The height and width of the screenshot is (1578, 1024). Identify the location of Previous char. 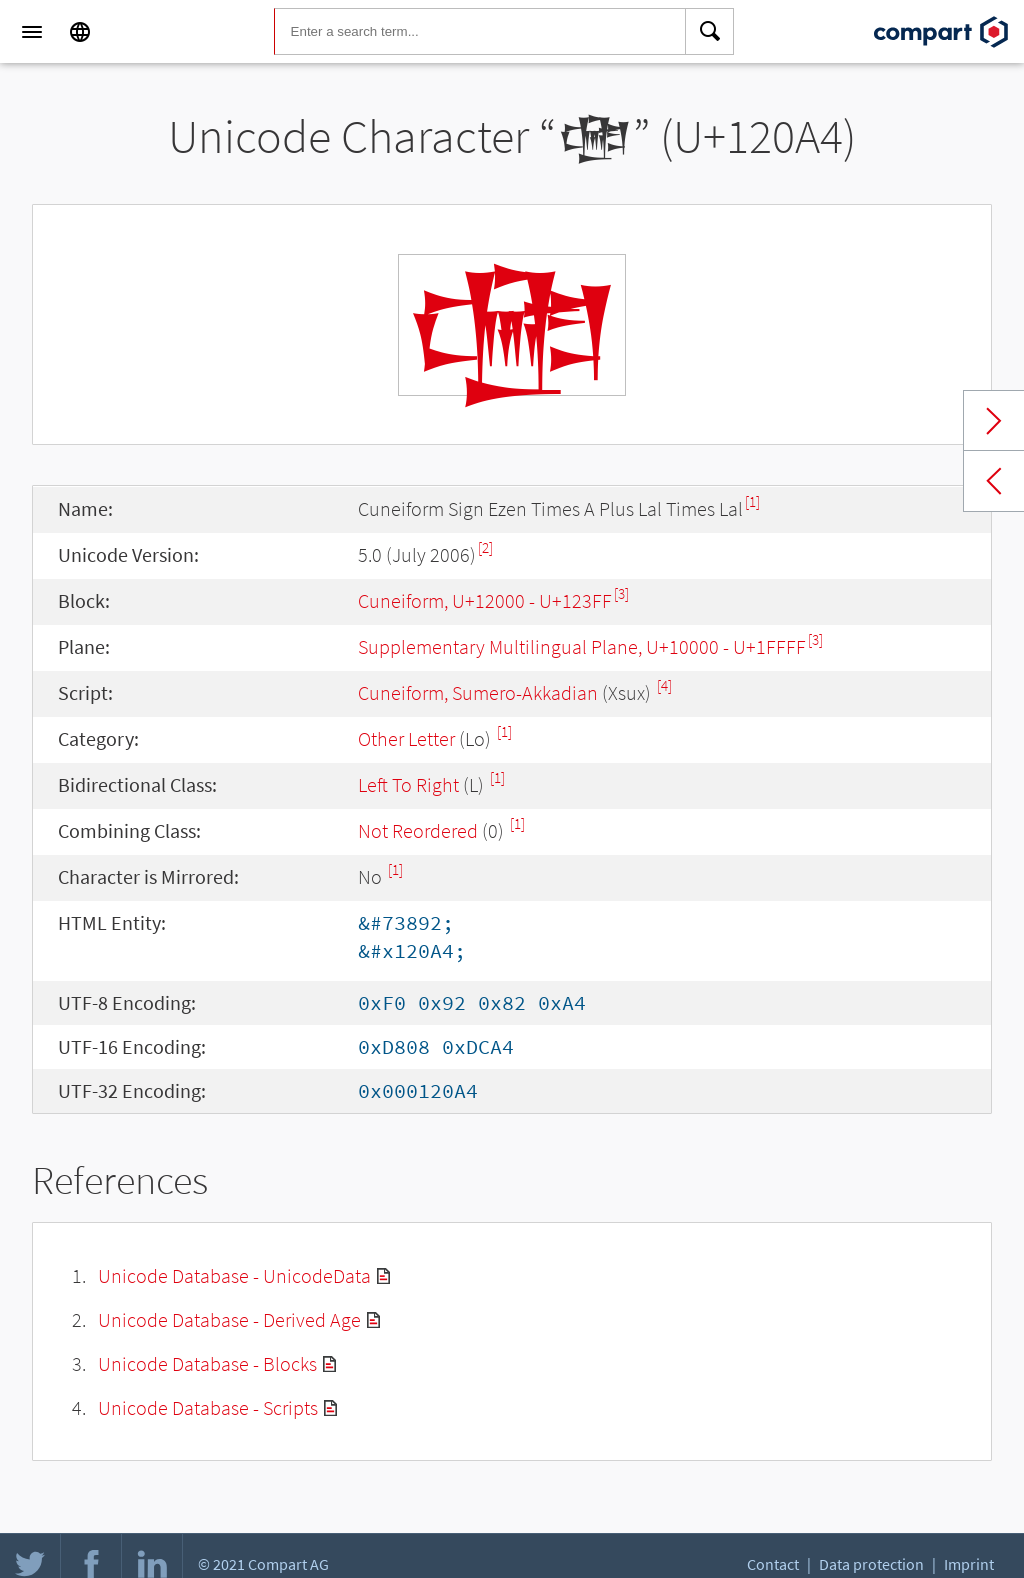
(994, 481).